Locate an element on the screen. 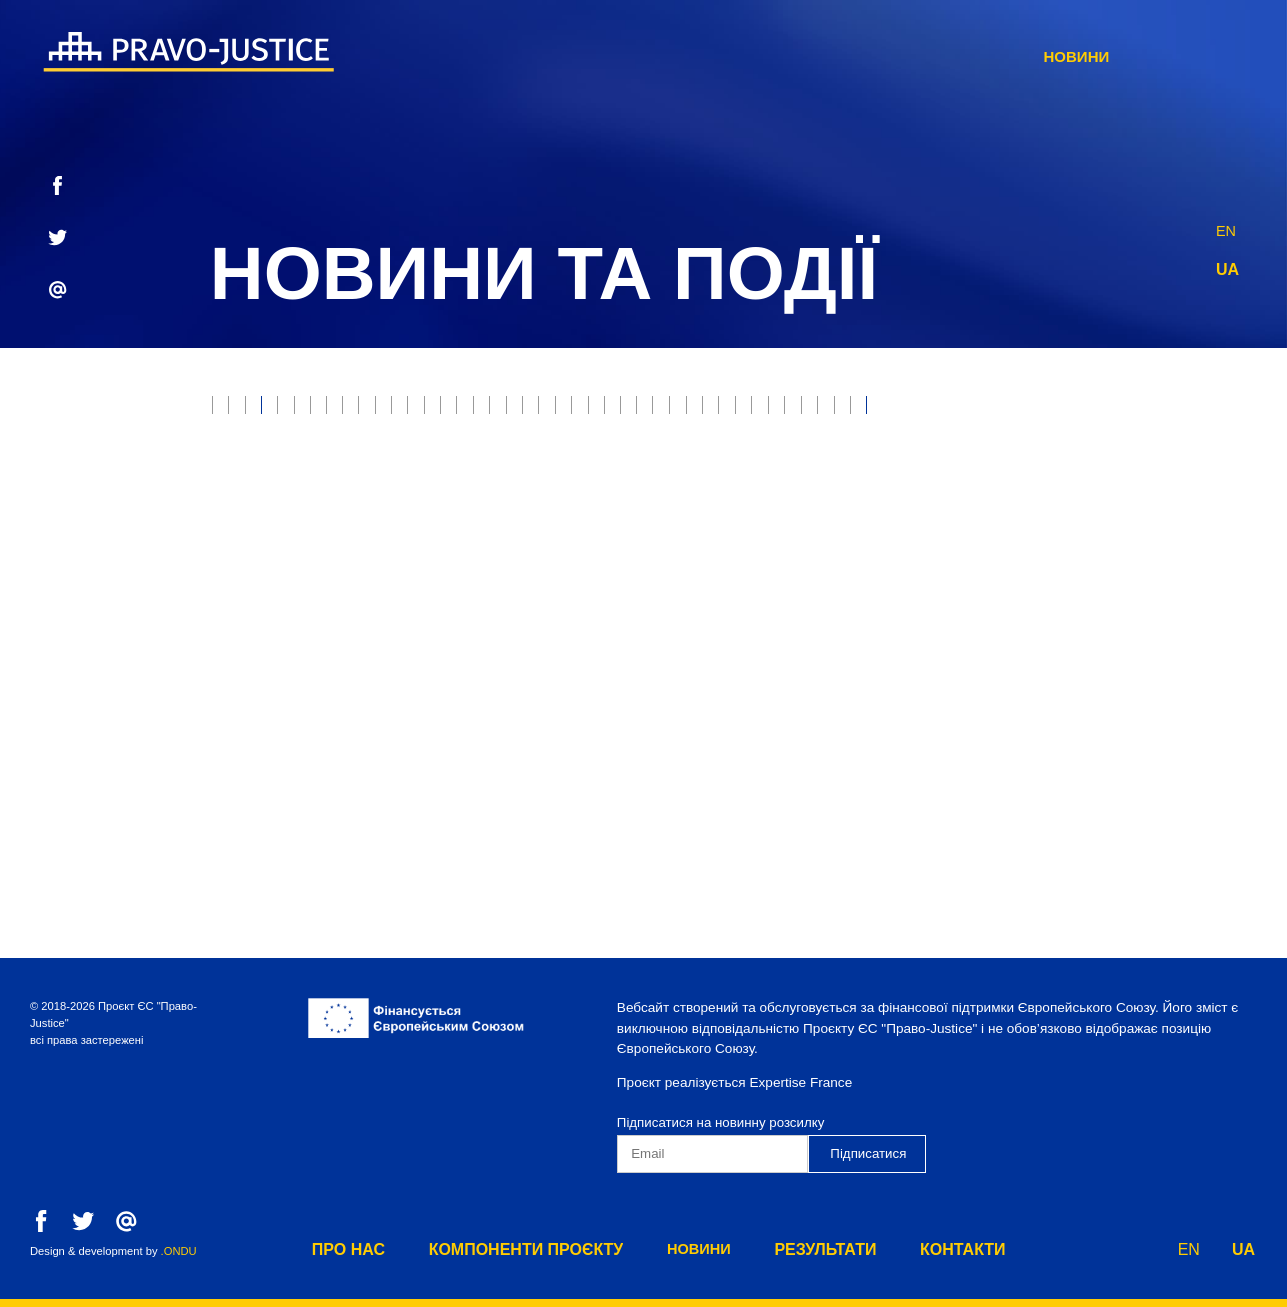  Реєстрація прав власності is located at coordinates (617, 535).